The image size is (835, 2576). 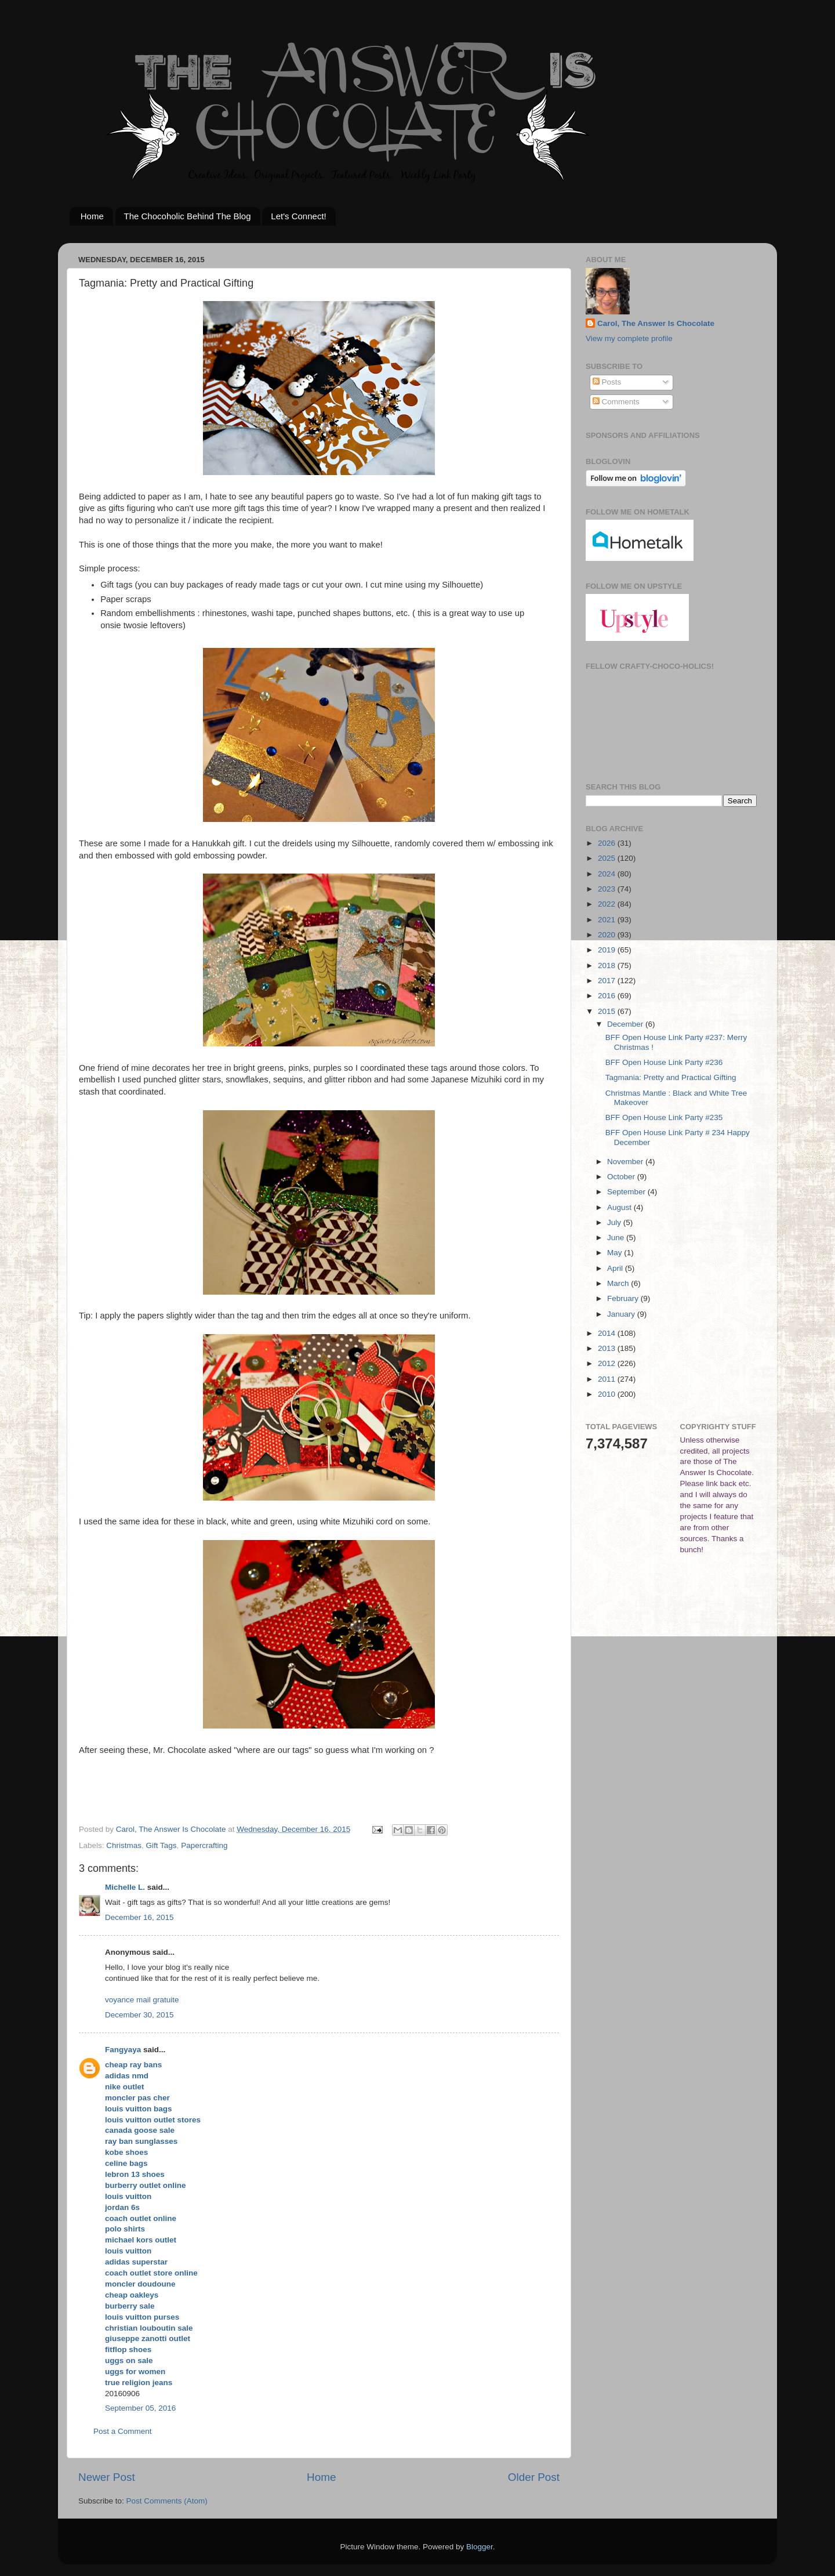 What do you see at coordinates (608, 1363) in the screenshot?
I see `2012` at bounding box center [608, 1363].